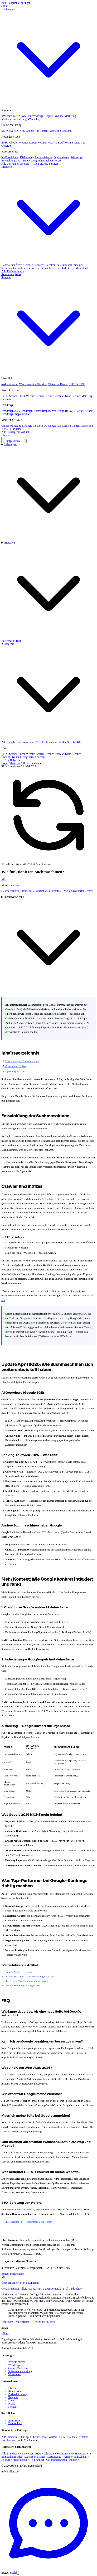 Image resolution: width=97 pixels, height=2576 pixels. I want to click on Industrie & Mittelstand, so click(75, 268).